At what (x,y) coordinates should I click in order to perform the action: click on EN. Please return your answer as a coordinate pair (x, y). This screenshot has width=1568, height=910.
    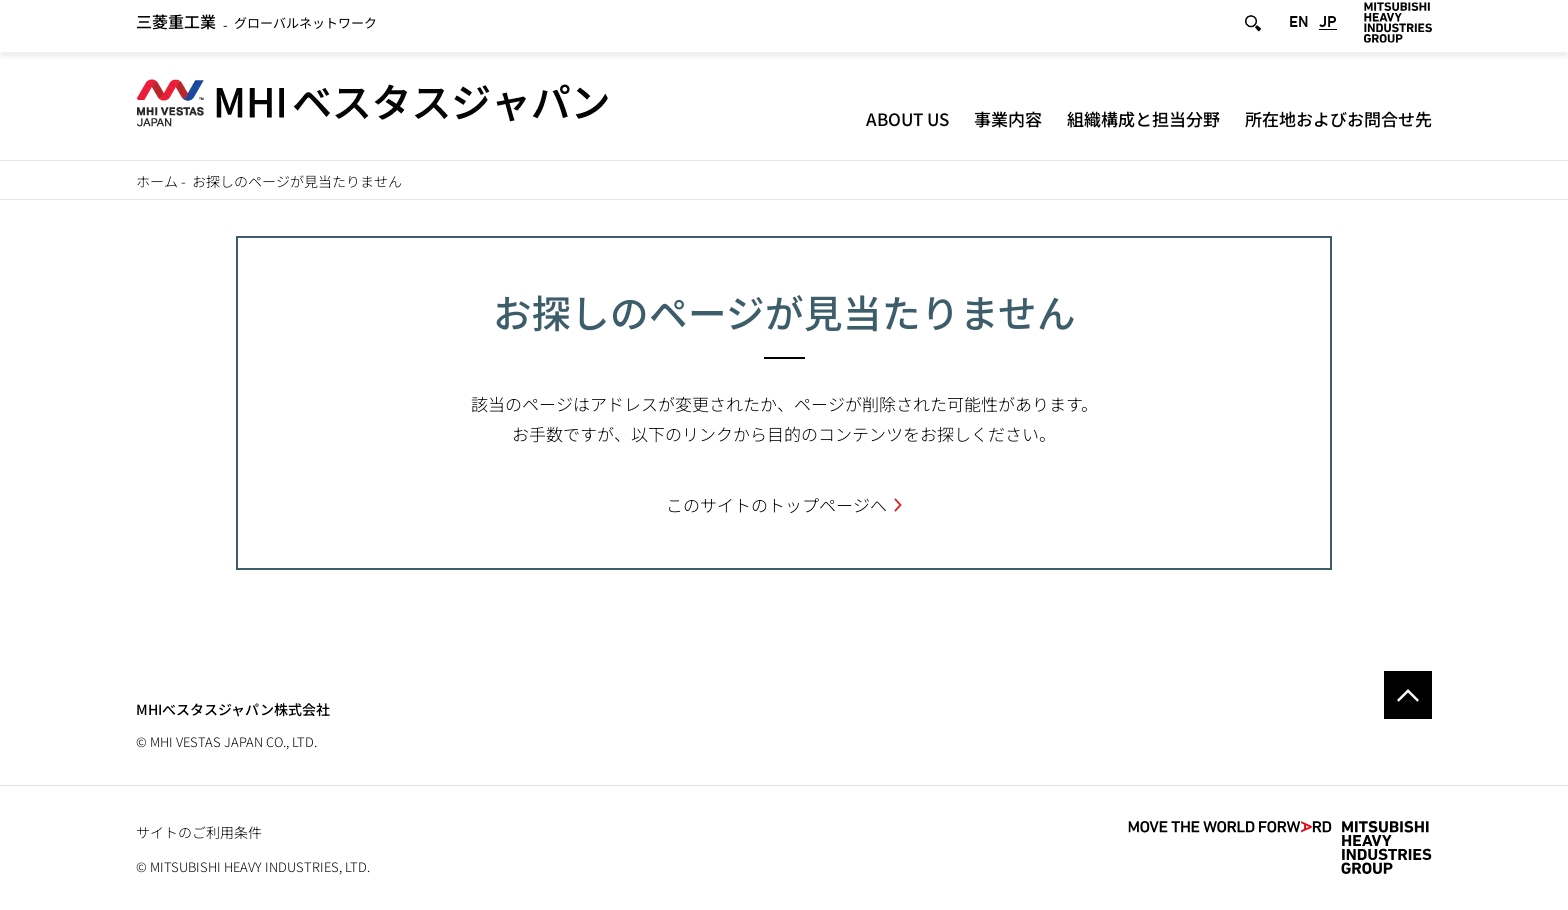
    Looking at the image, I should click on (1299, 29).